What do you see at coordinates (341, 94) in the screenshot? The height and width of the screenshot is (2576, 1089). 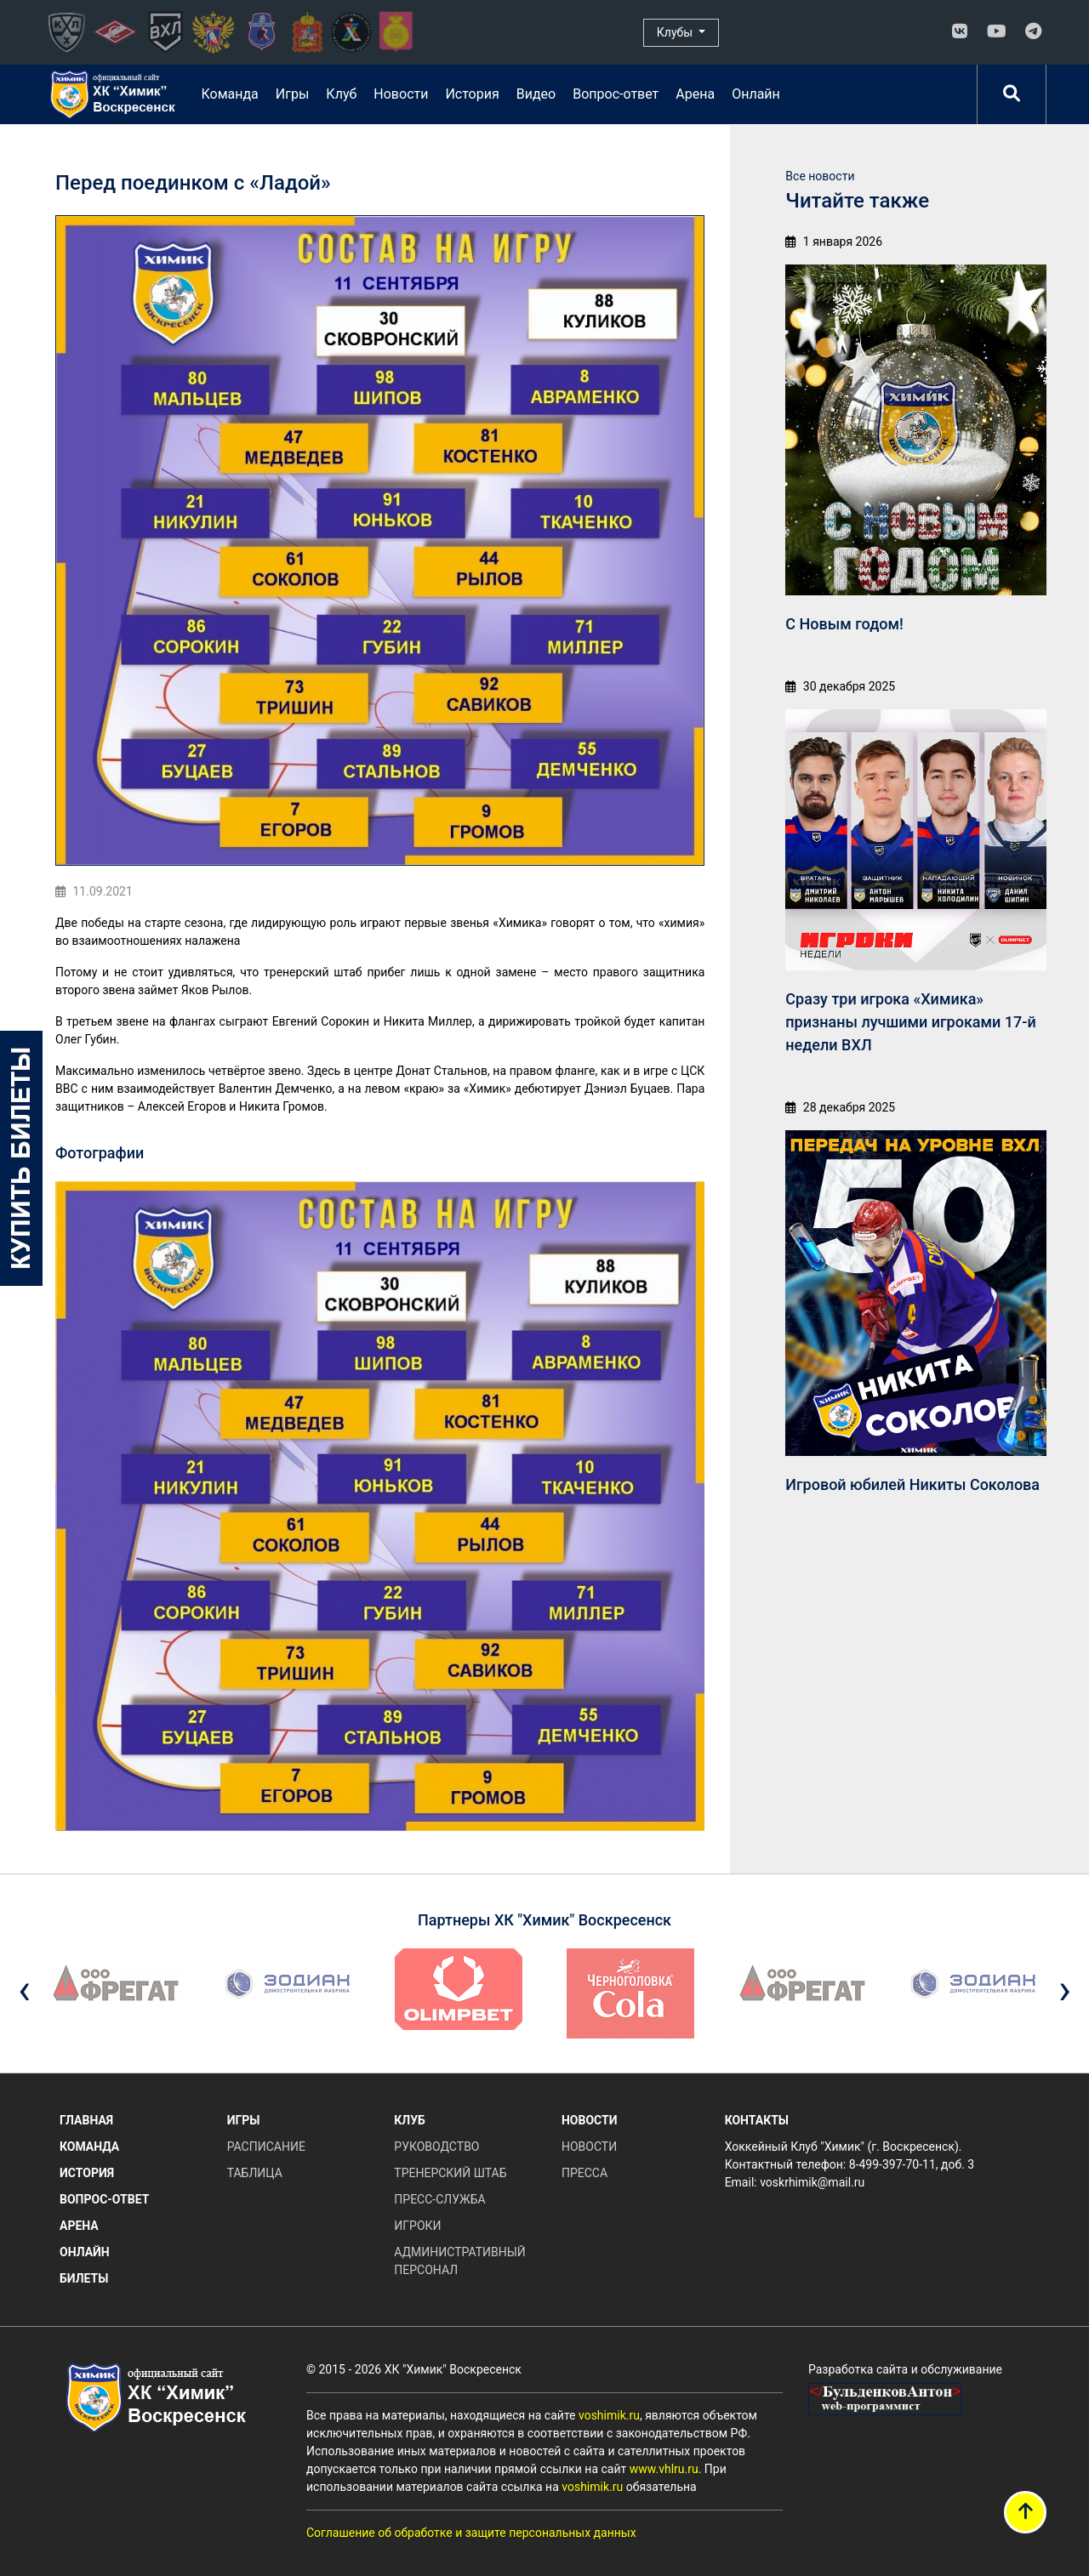 I see `Клуб` at bounding box center [341, 94].